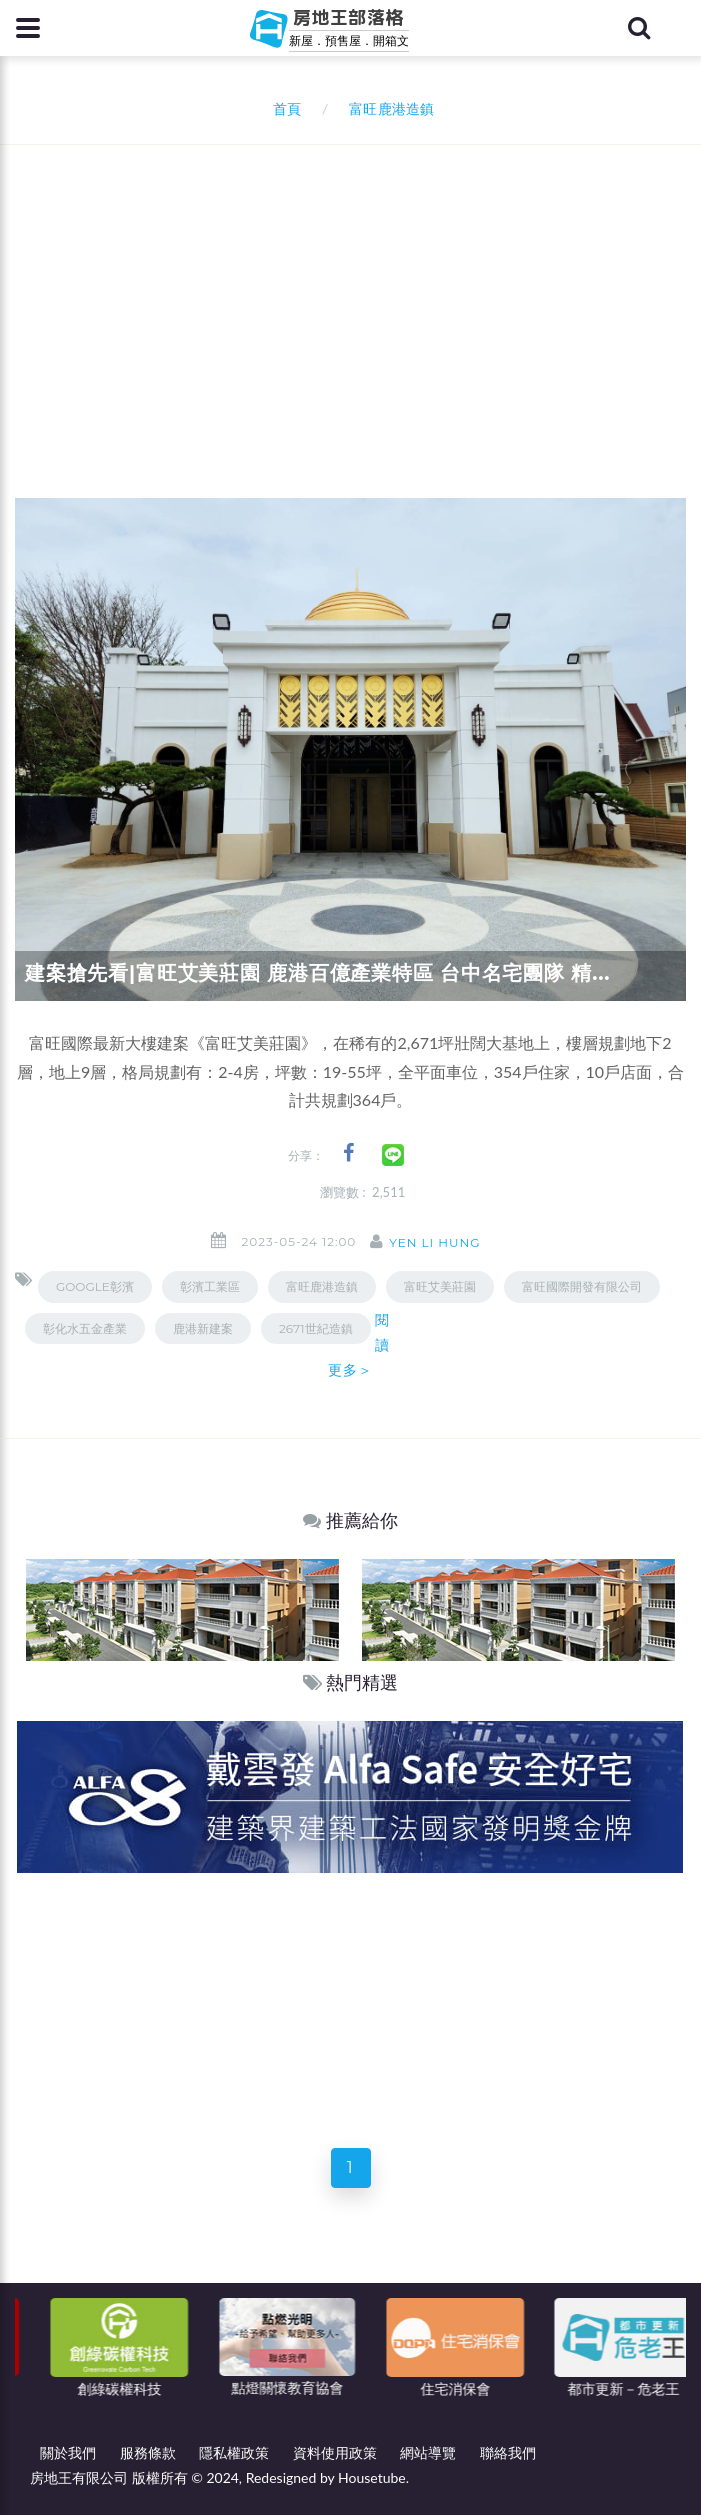 The height and width of the screenshot is (2515, 701). I want to click on 富旺艾美莊園, so click(440, 1286).